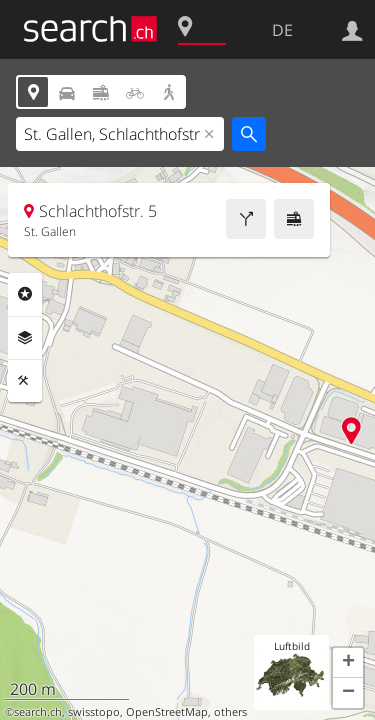 The height and width of the screenshot is (720, 375). Describe the element at coordinates (282, 30) in the screenshot. I see `DE` at that location.